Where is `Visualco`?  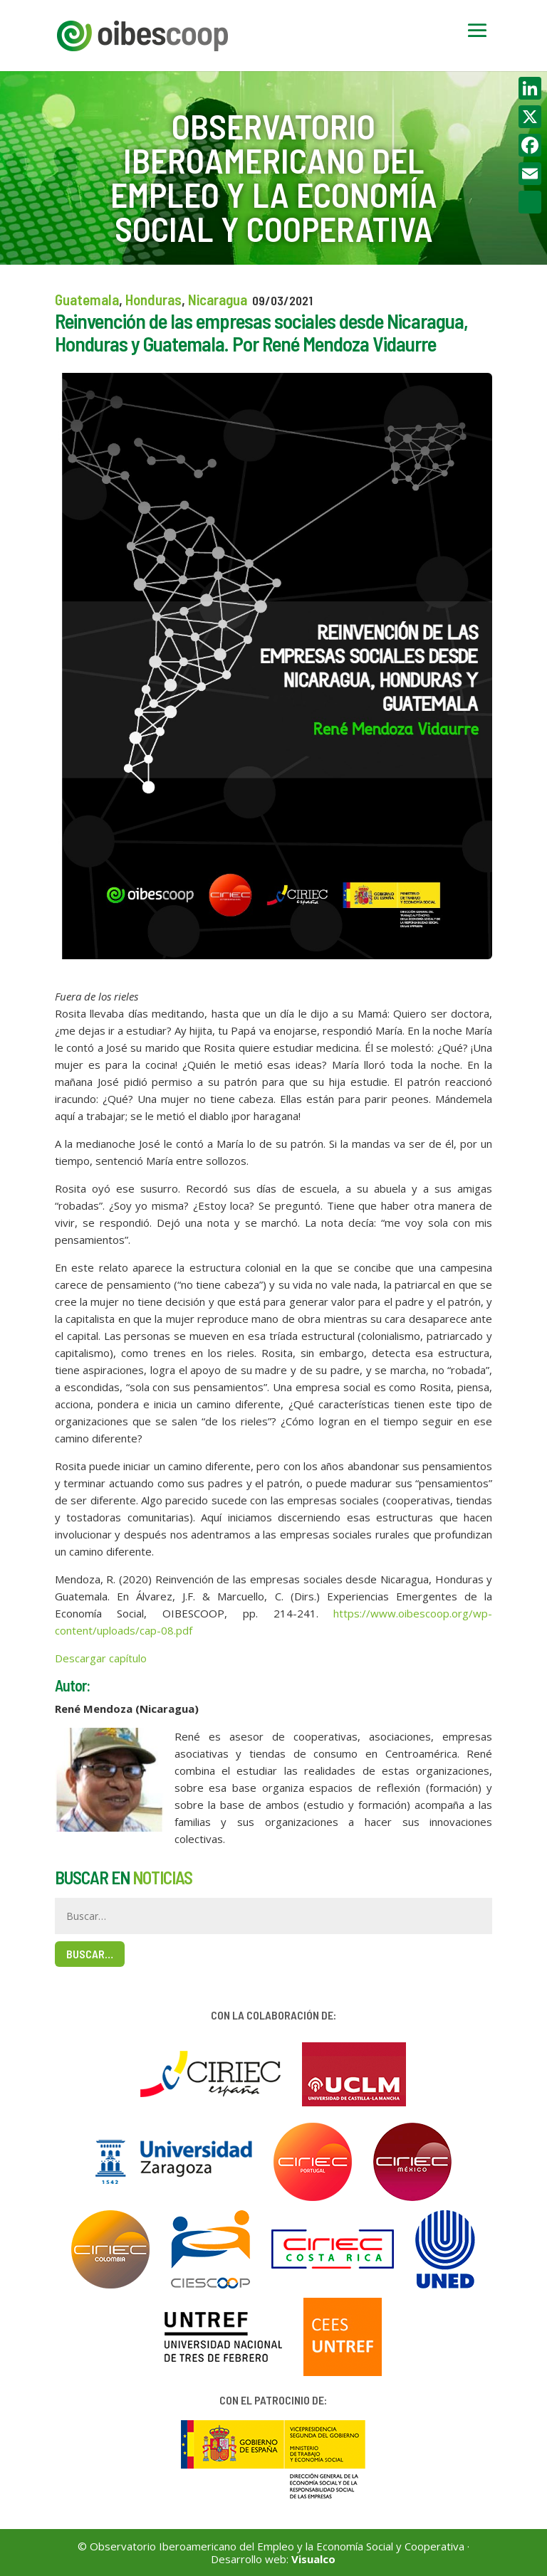
Visualco is located at coordinates (313, 2559).